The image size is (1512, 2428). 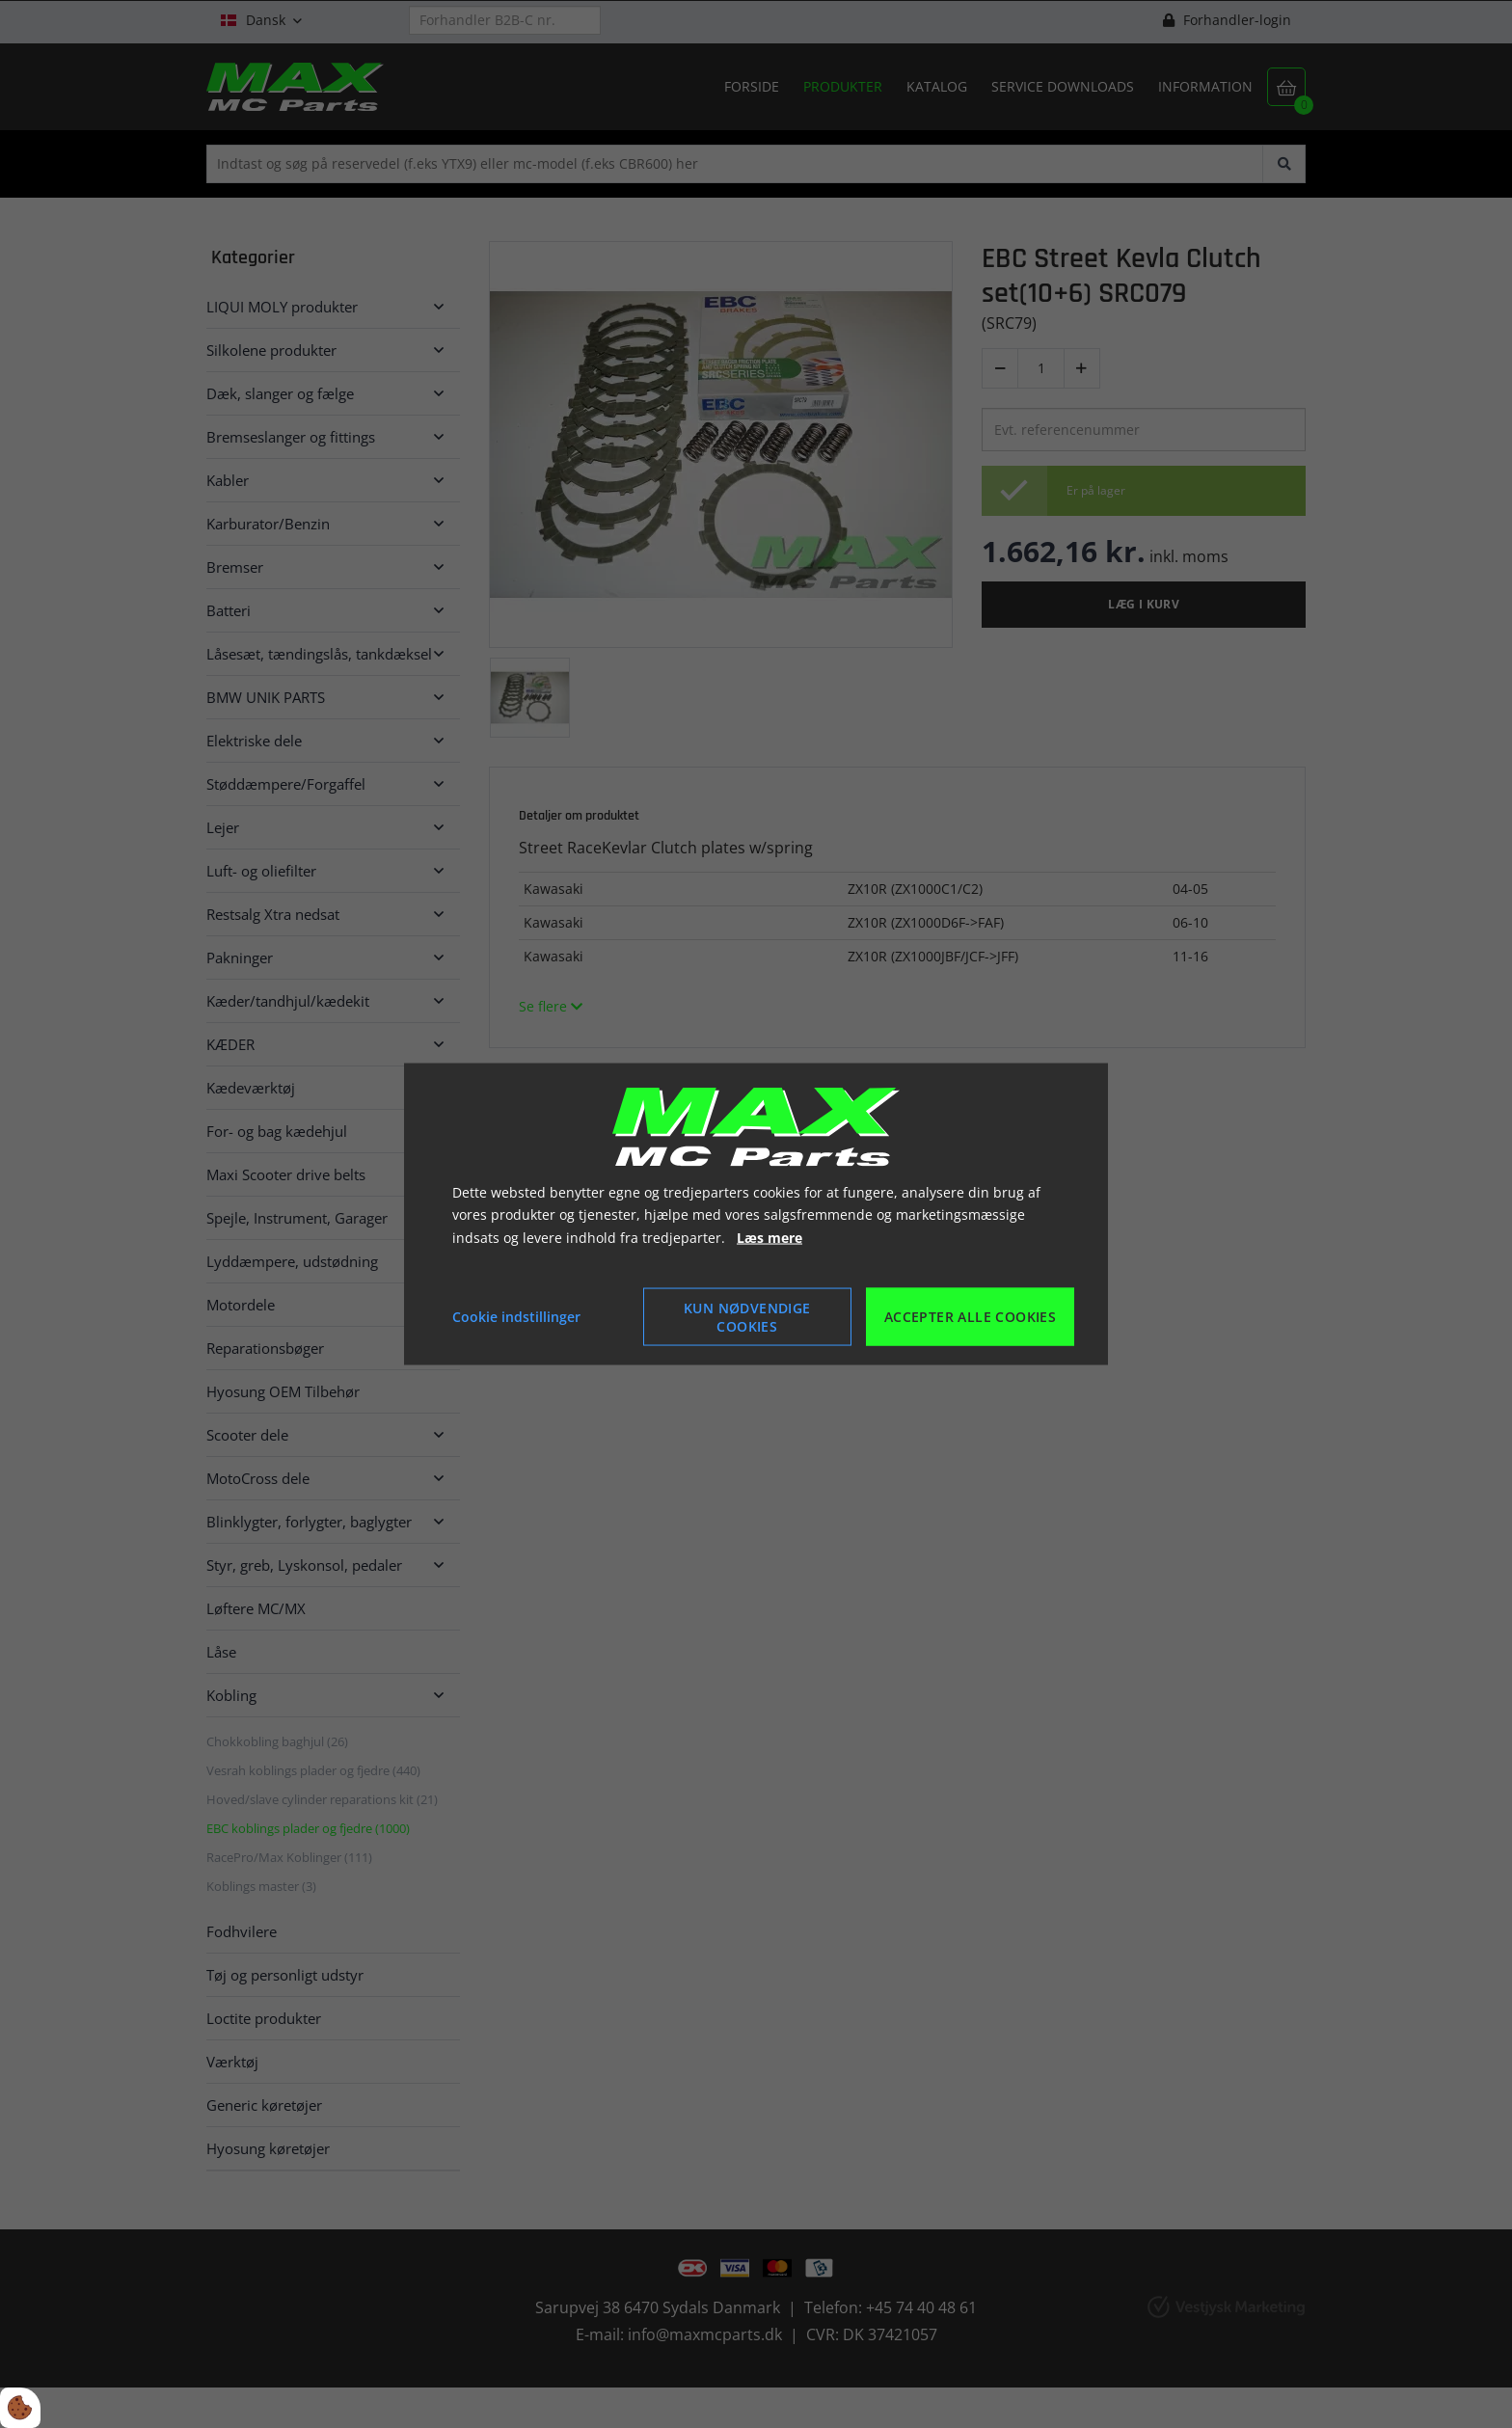 What do you see at coordinates (516, 1317) in the screenshot?
I see `Cookie indstillinger` at bounding box center [516, 1317].